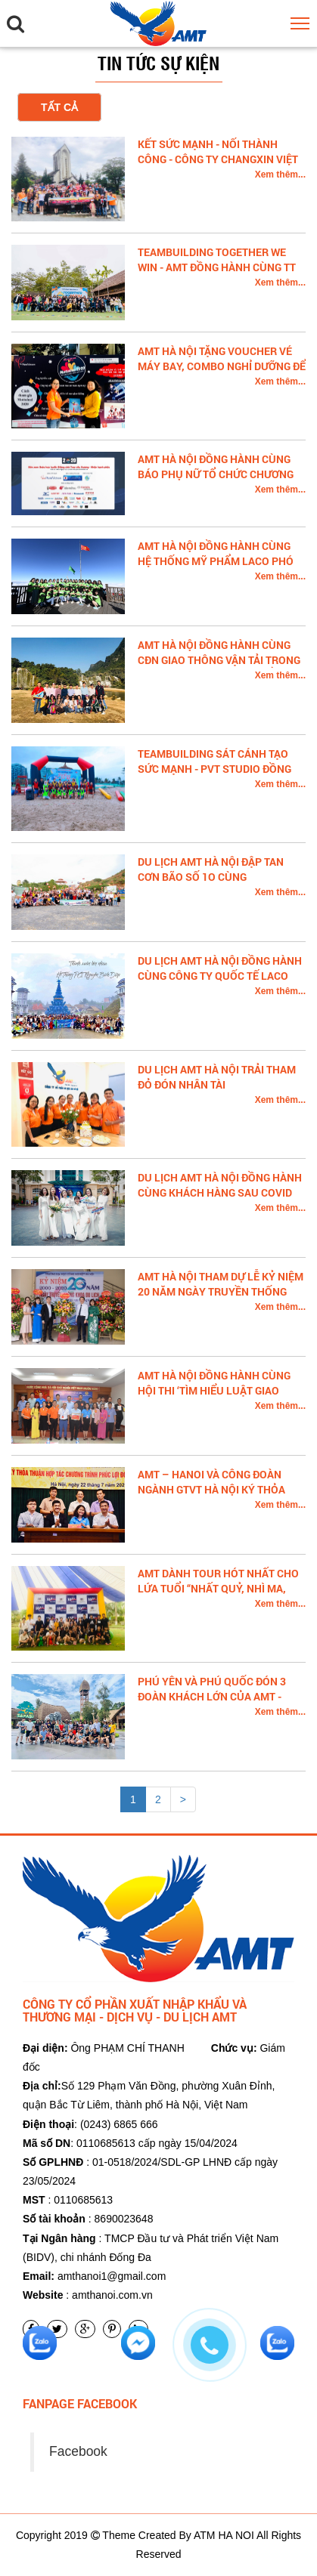 This screenshot has width=317, height=2576. I want to click on Xem thêm..., so click(280, 174).